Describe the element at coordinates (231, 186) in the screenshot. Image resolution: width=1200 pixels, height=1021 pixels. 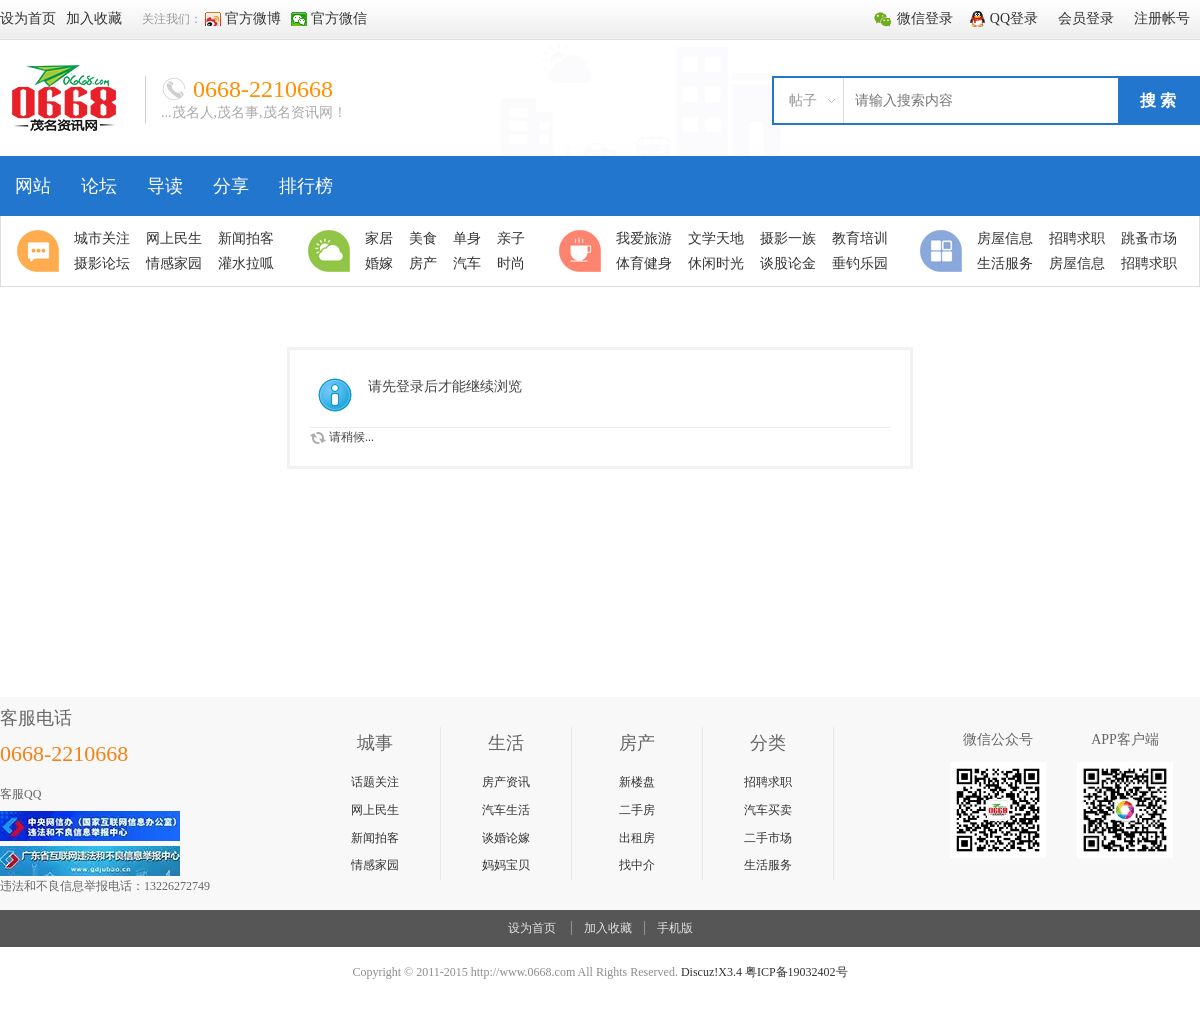
I see `分享` at that location.